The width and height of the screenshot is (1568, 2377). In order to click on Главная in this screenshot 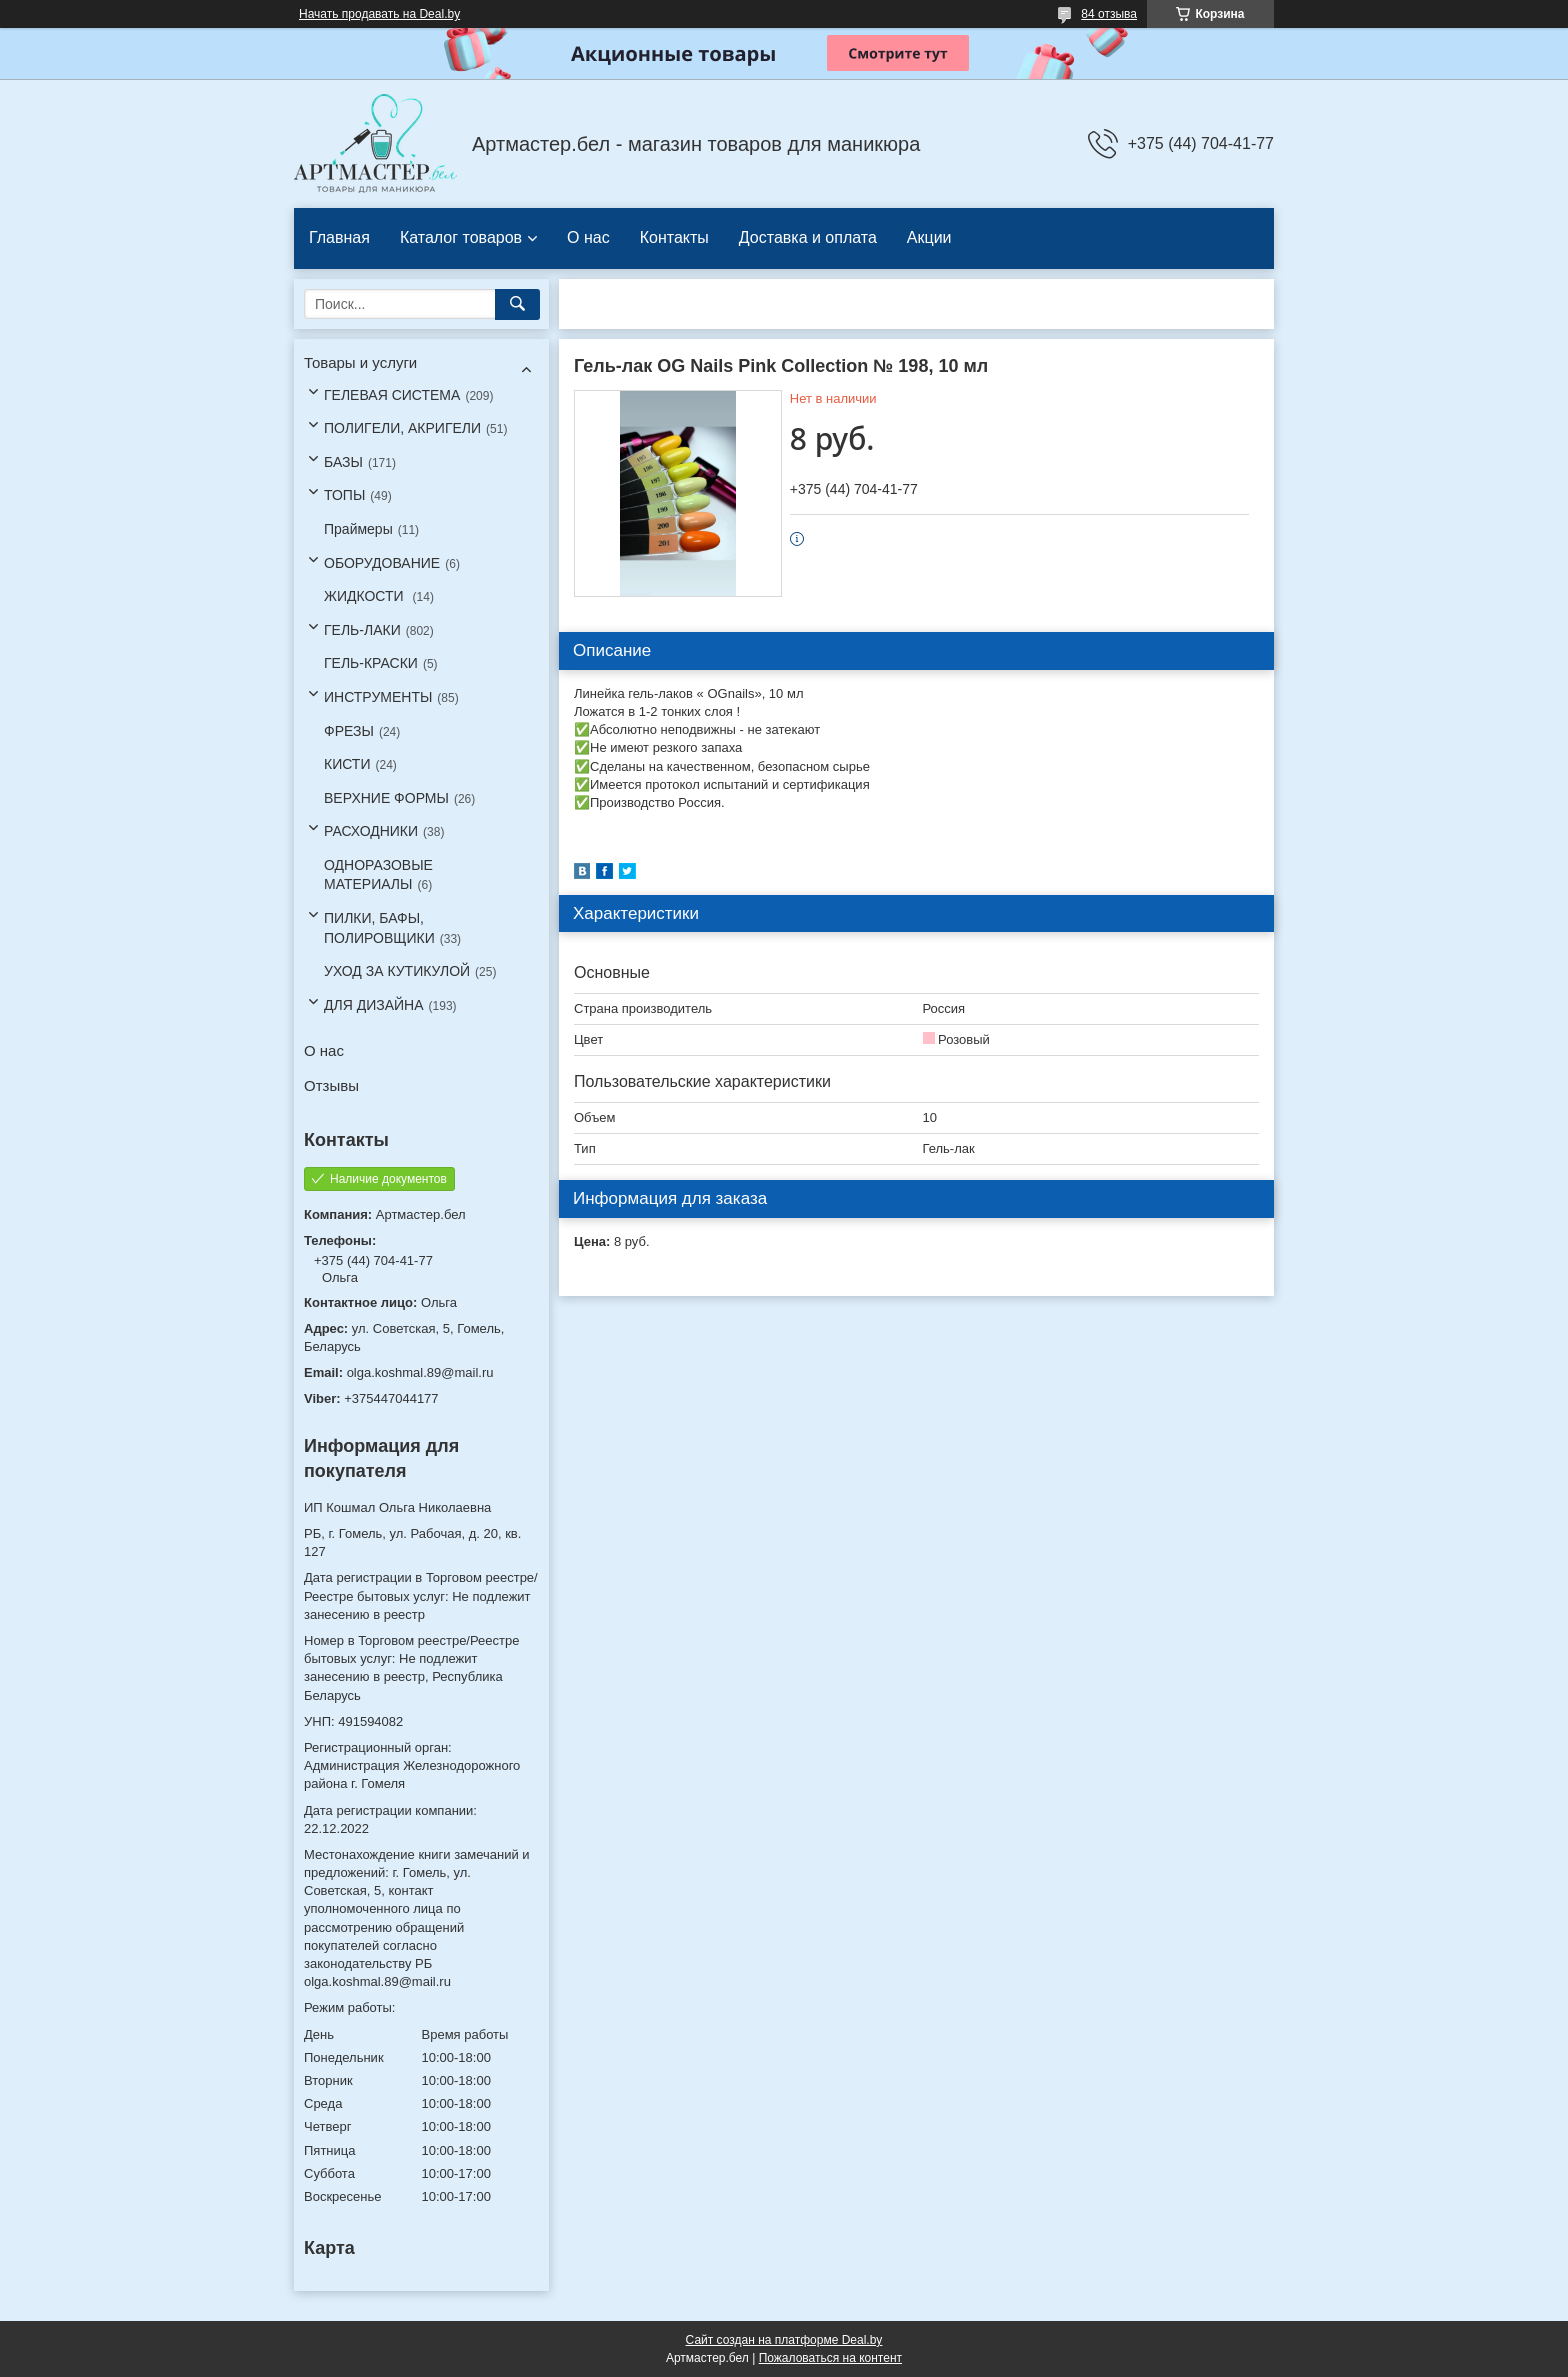, I will do `click(339, 237)`.